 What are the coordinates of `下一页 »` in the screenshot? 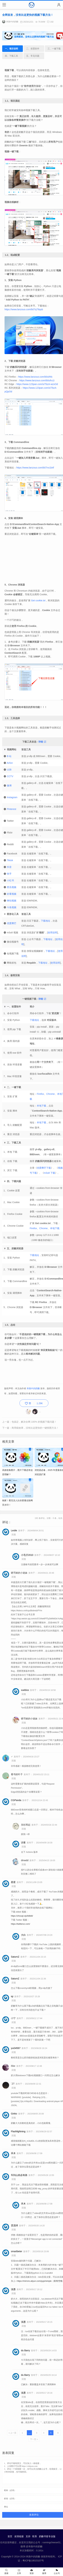 It's located at (34, 2439).